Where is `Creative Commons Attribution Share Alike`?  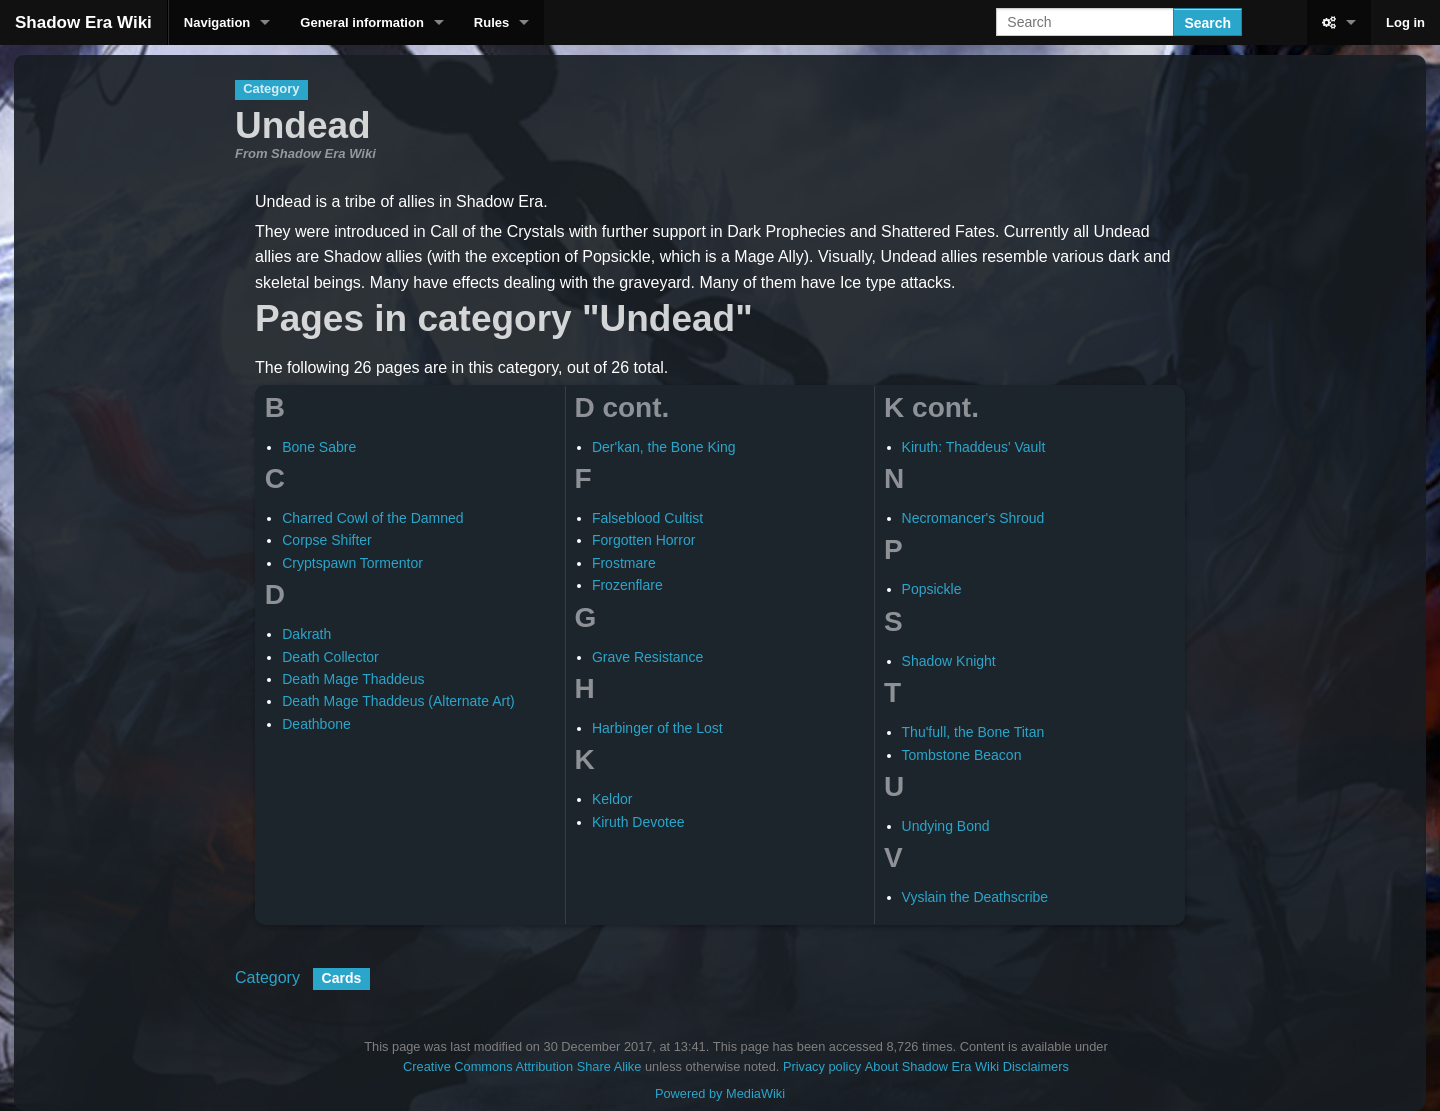
Creative Commons Attribution Share Alike is located at coordinates (522, 1066).